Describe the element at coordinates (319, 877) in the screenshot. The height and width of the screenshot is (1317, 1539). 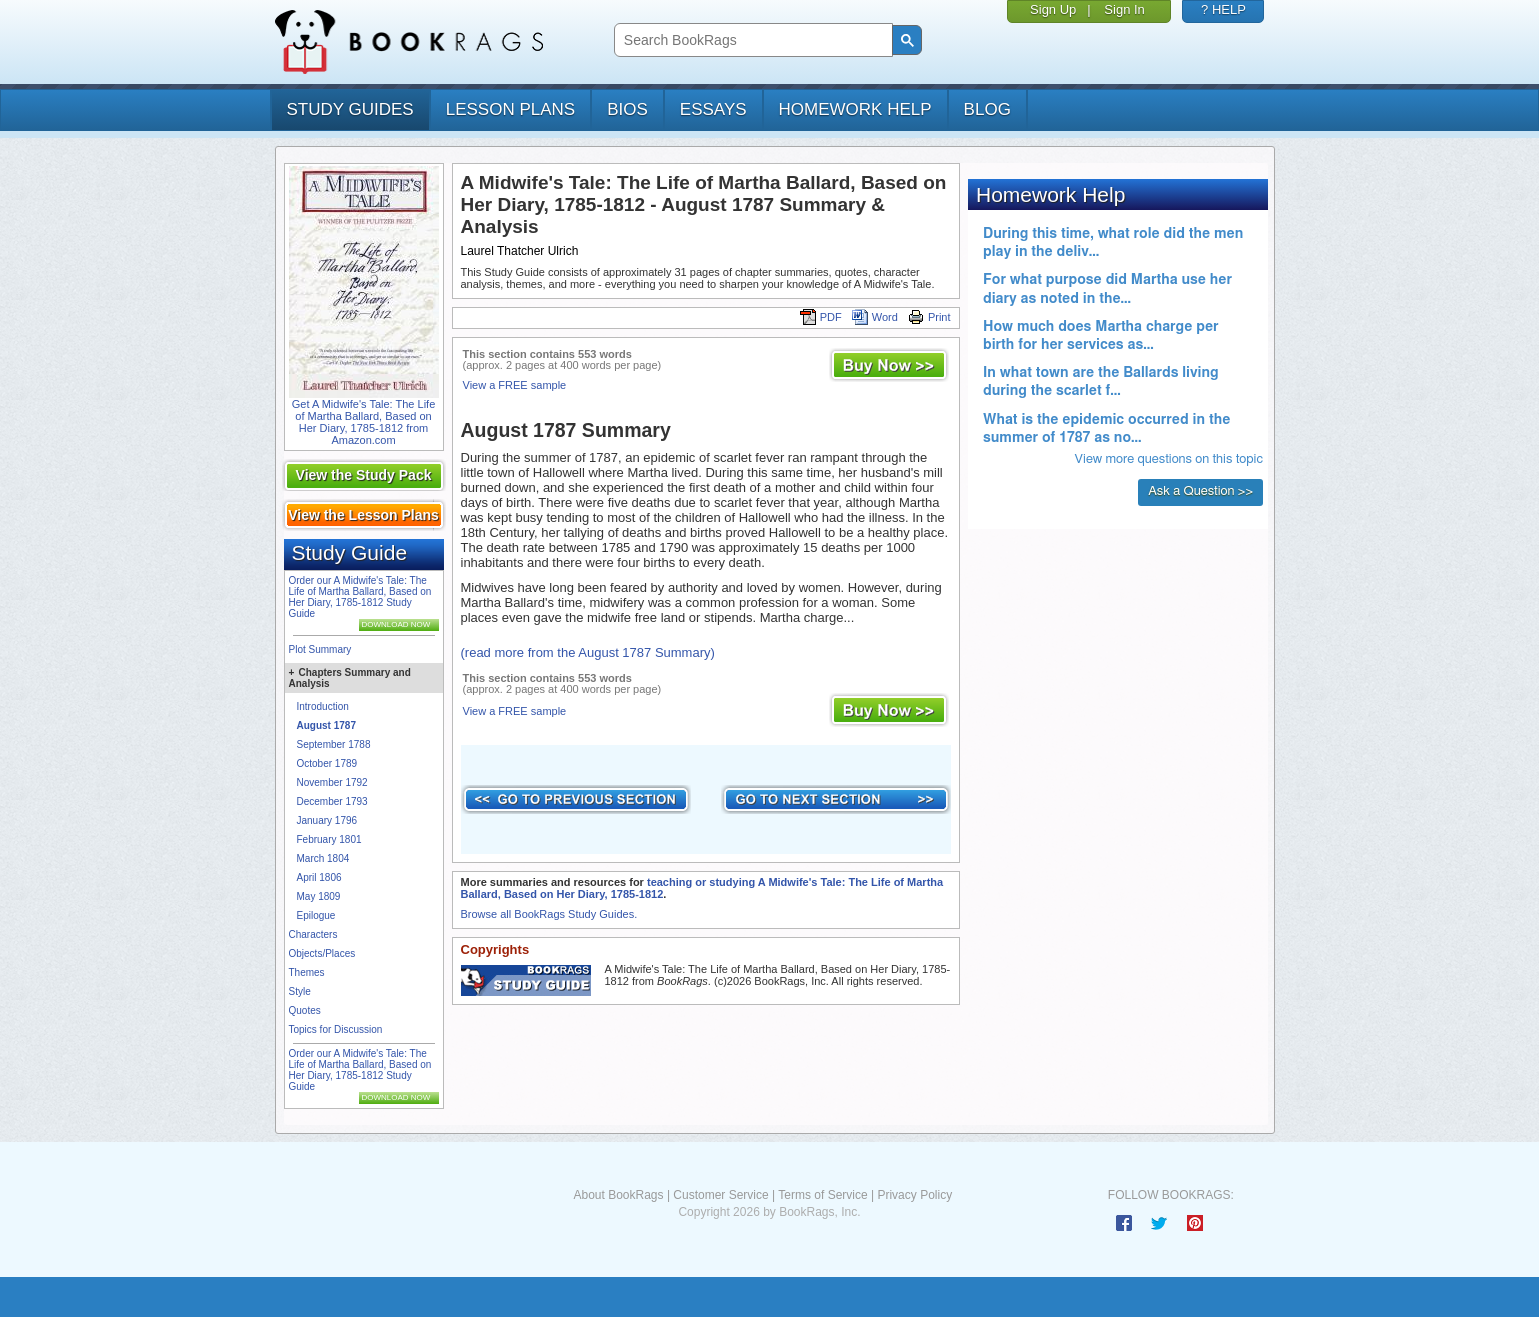
I see `April 1806` at that location.